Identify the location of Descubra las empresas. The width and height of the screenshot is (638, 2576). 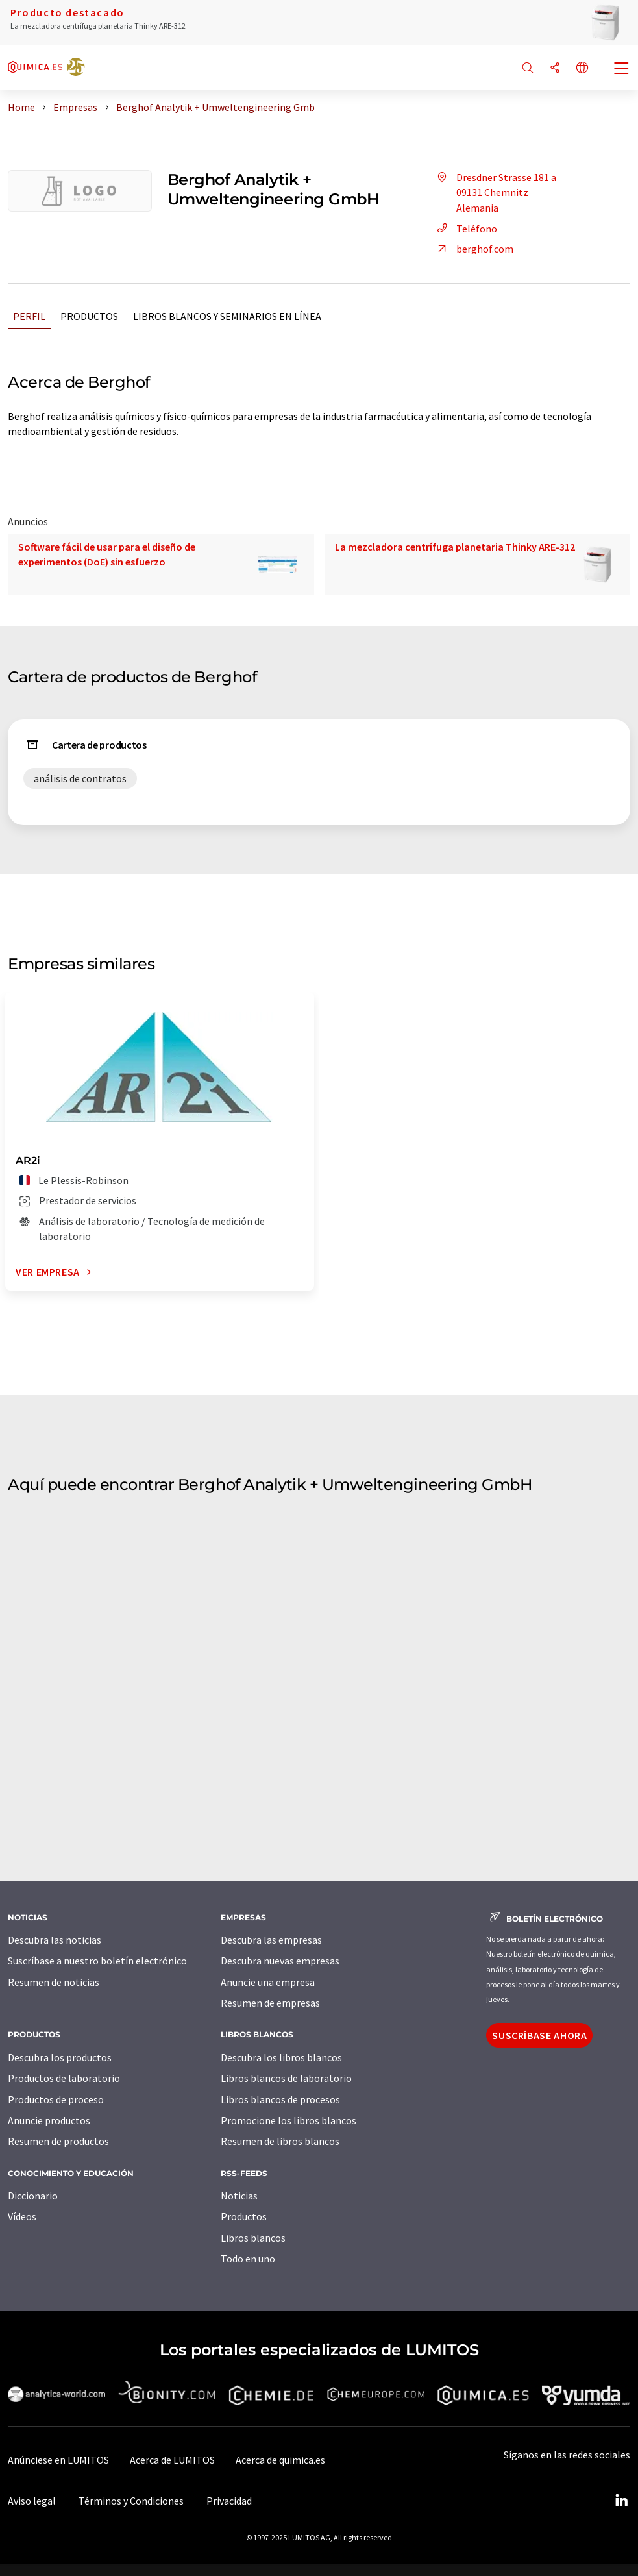
(271, 1939).